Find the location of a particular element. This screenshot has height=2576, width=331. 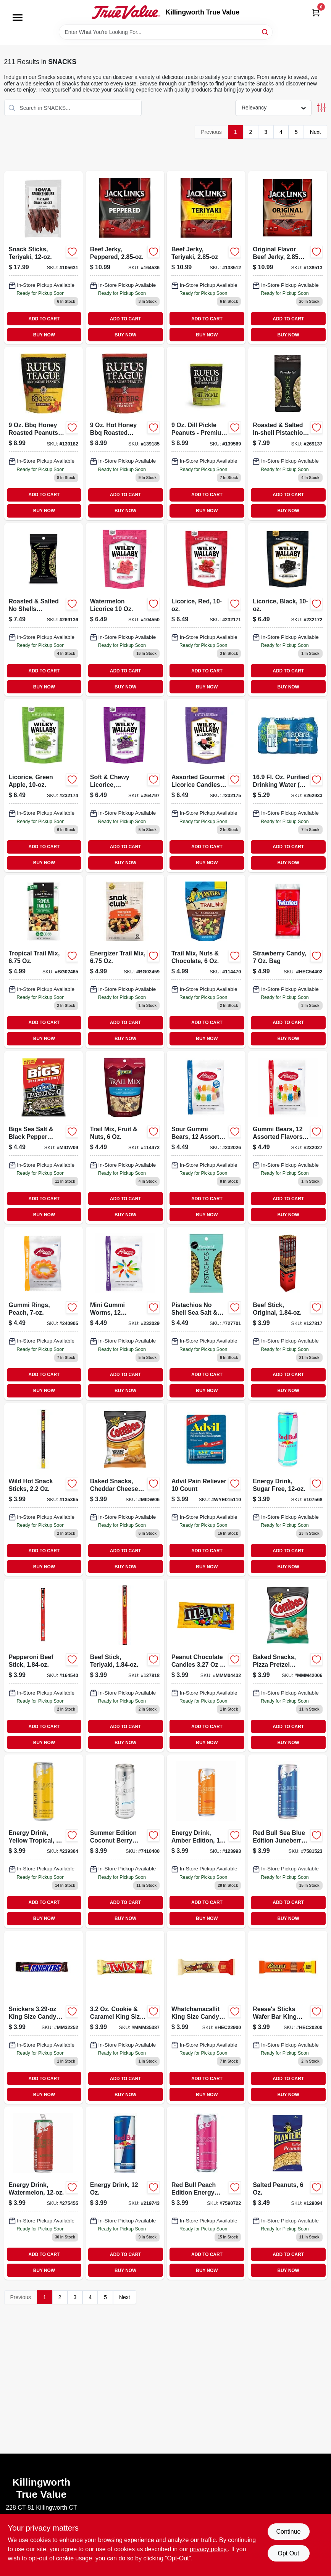

[Go to wonderful-pistachios-shell-sea-salt-vinegar-014113700337 product page] is located at coordinates (206, 1313).